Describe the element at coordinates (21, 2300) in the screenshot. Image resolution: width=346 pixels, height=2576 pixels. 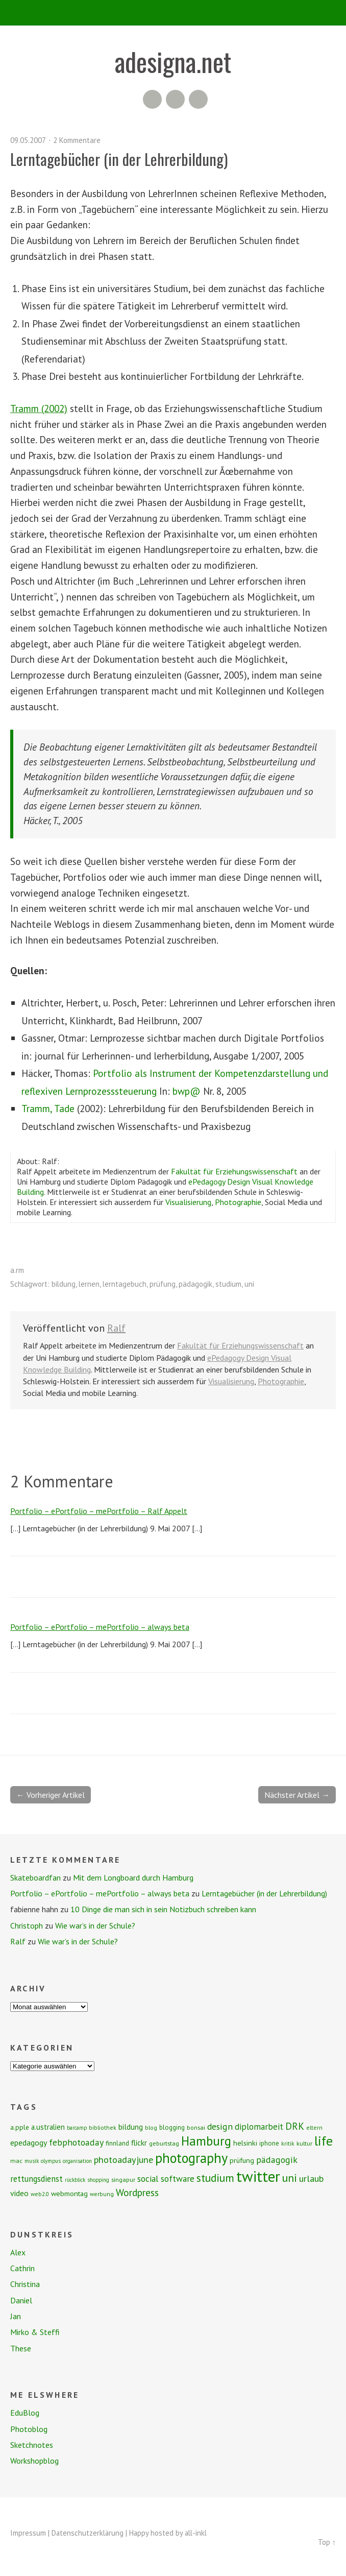
I see `Daniel` at that location.